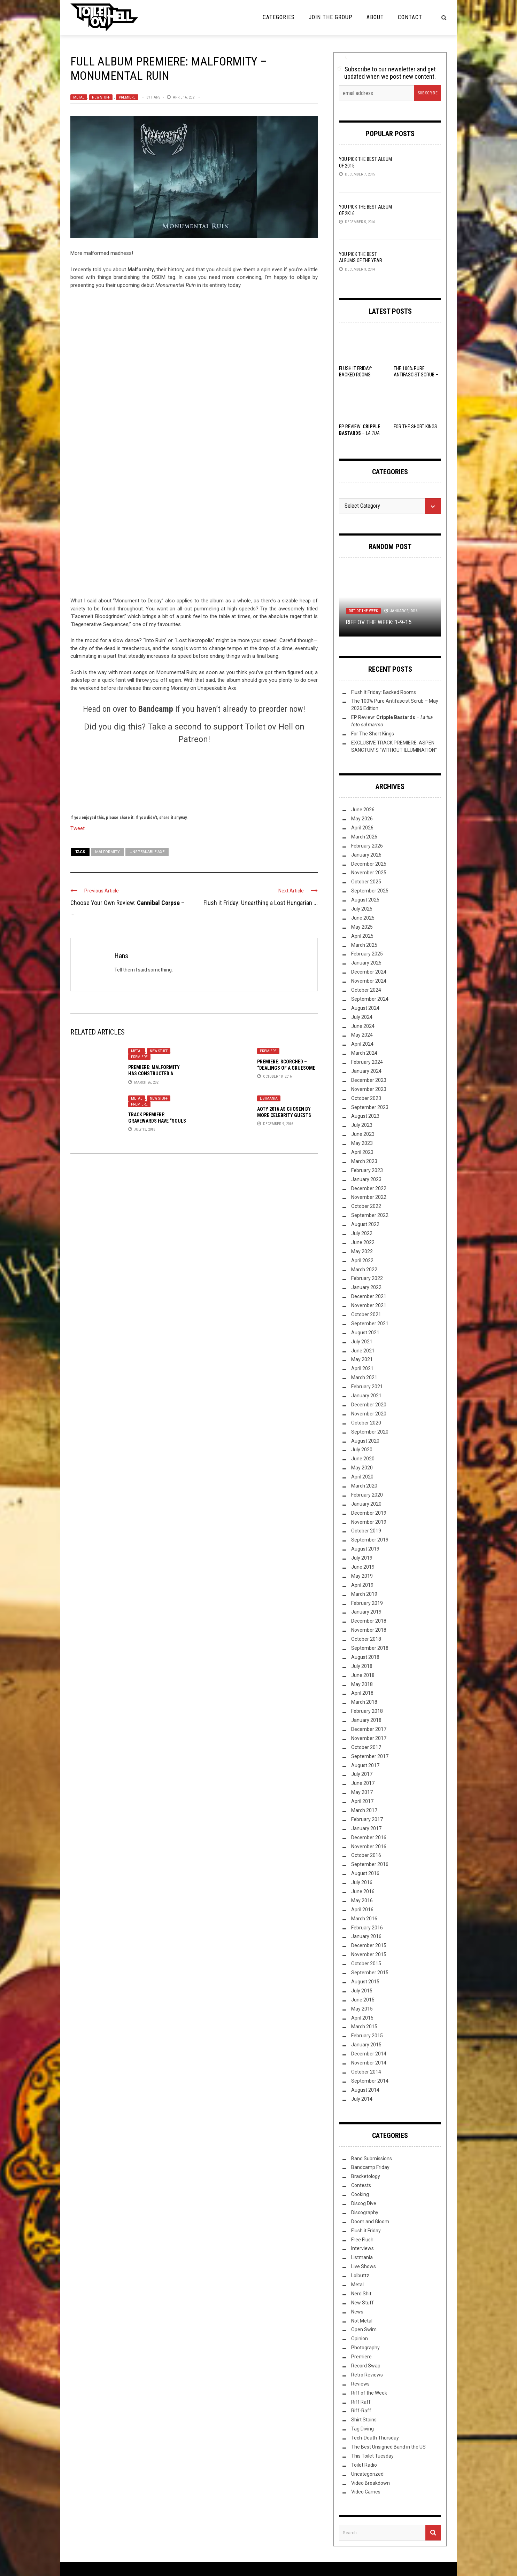 This screenshot has width=517, height=2576. I want to click on May 2022, so click(362, 1251).